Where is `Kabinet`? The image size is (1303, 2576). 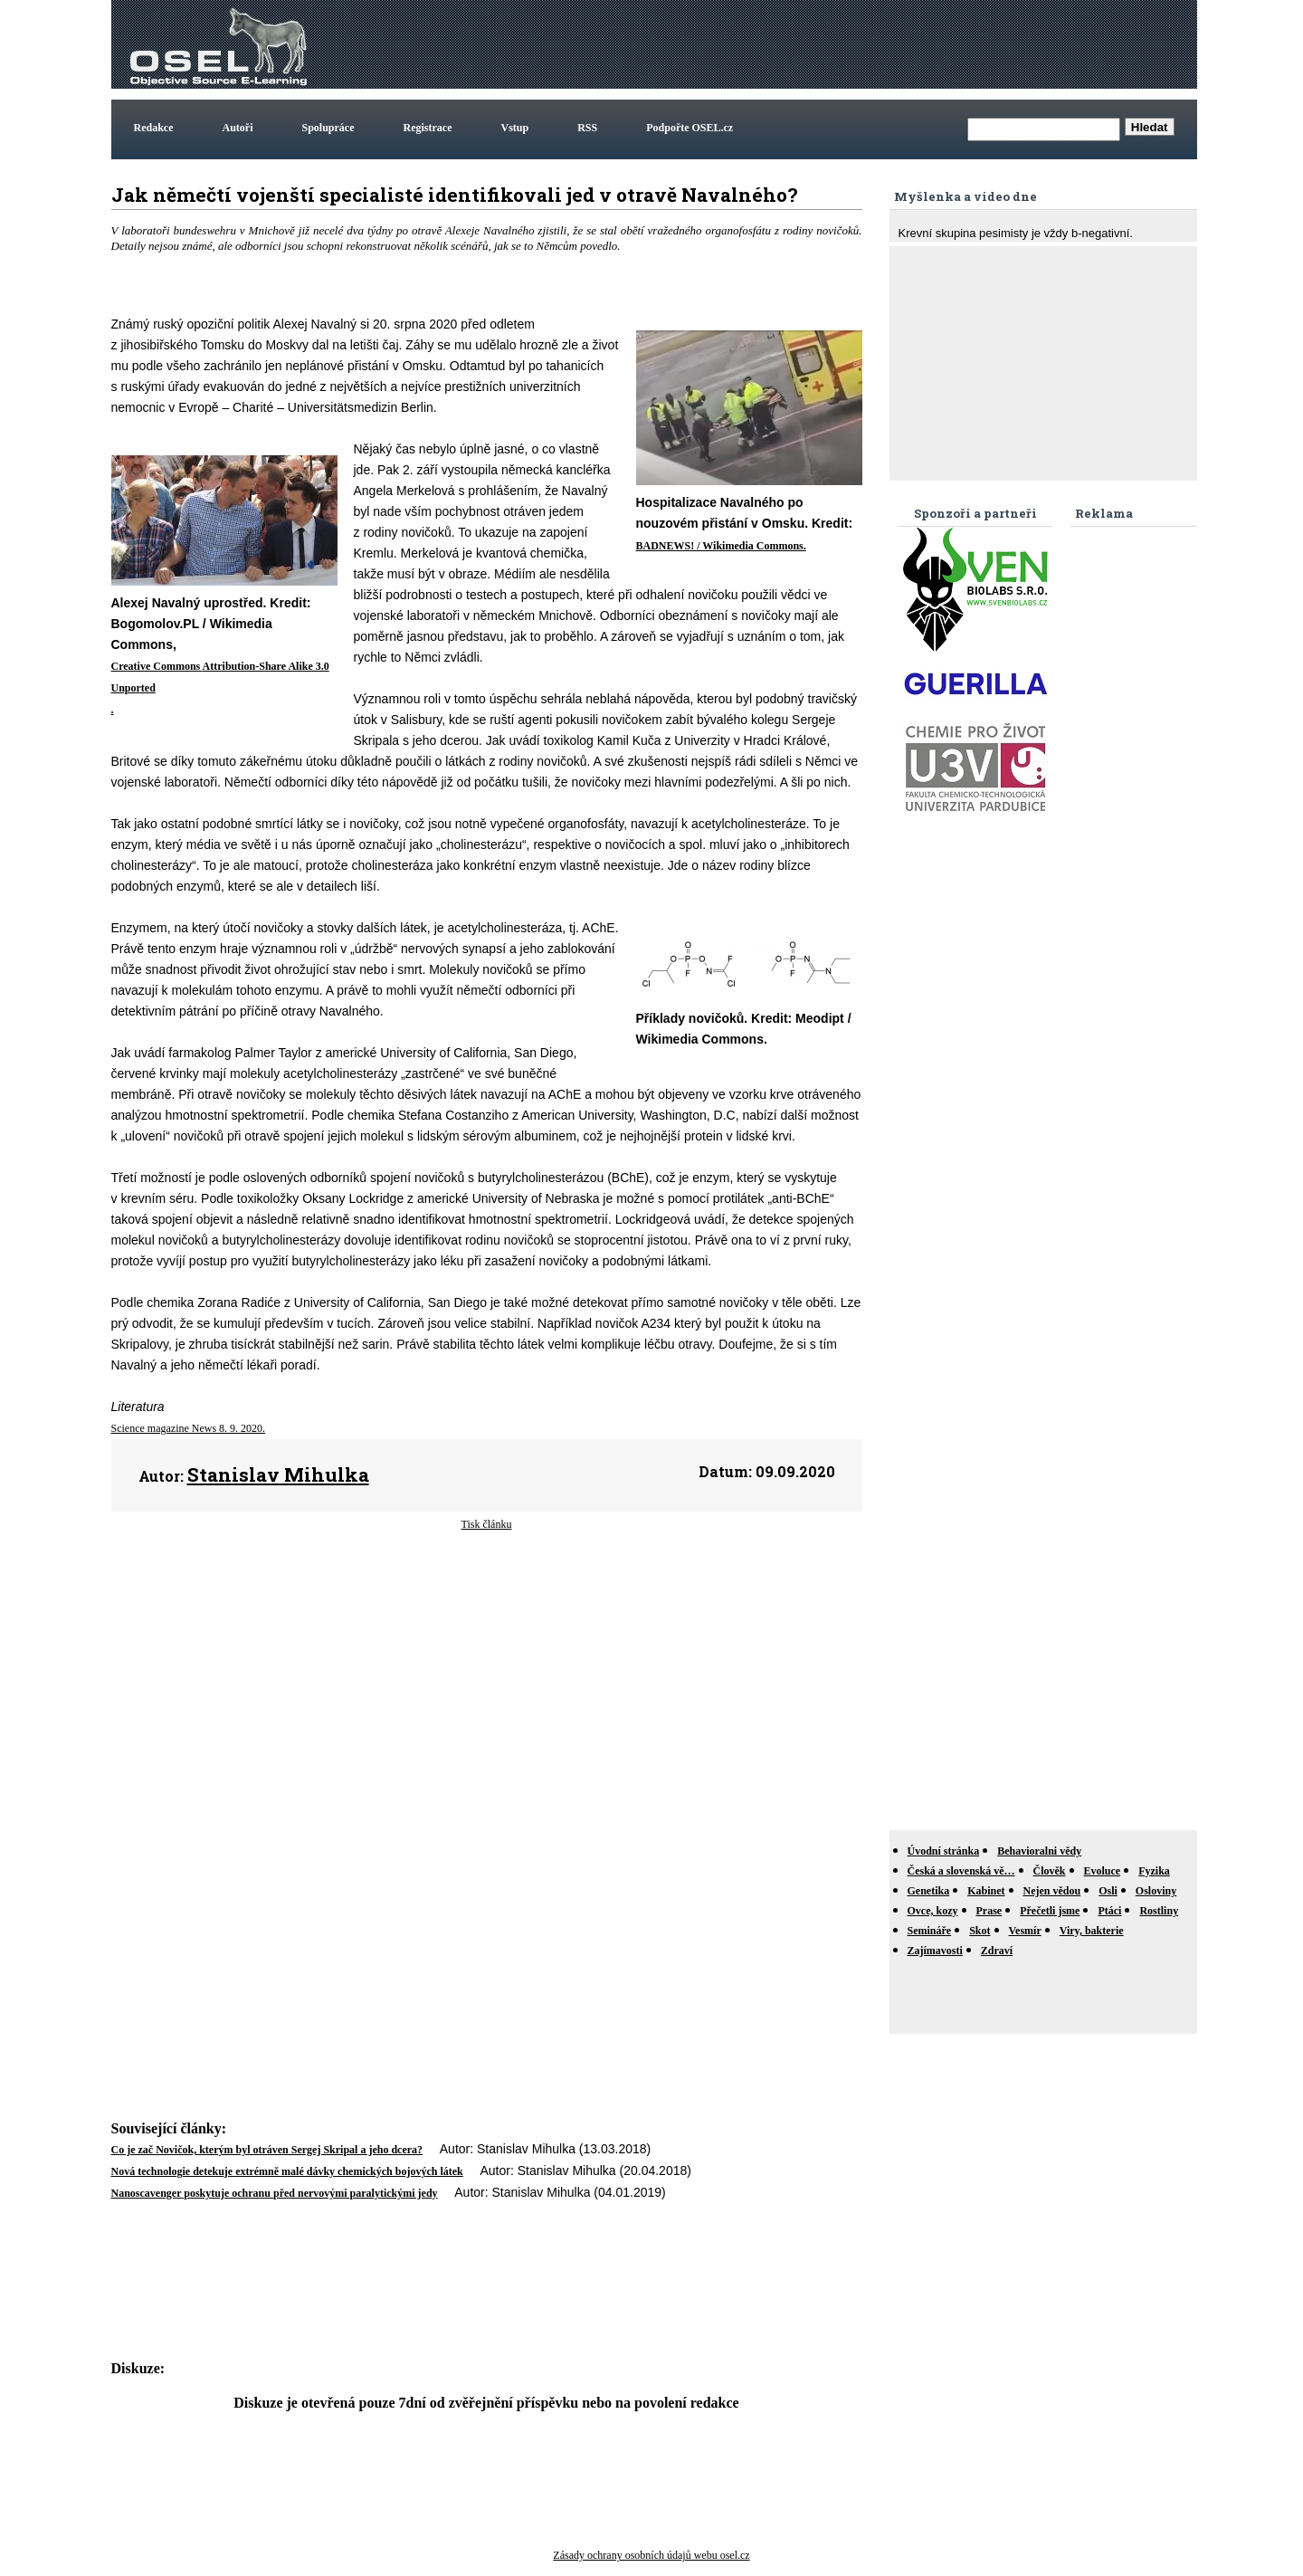 Kabinet is located at coordinates (985, 1890).